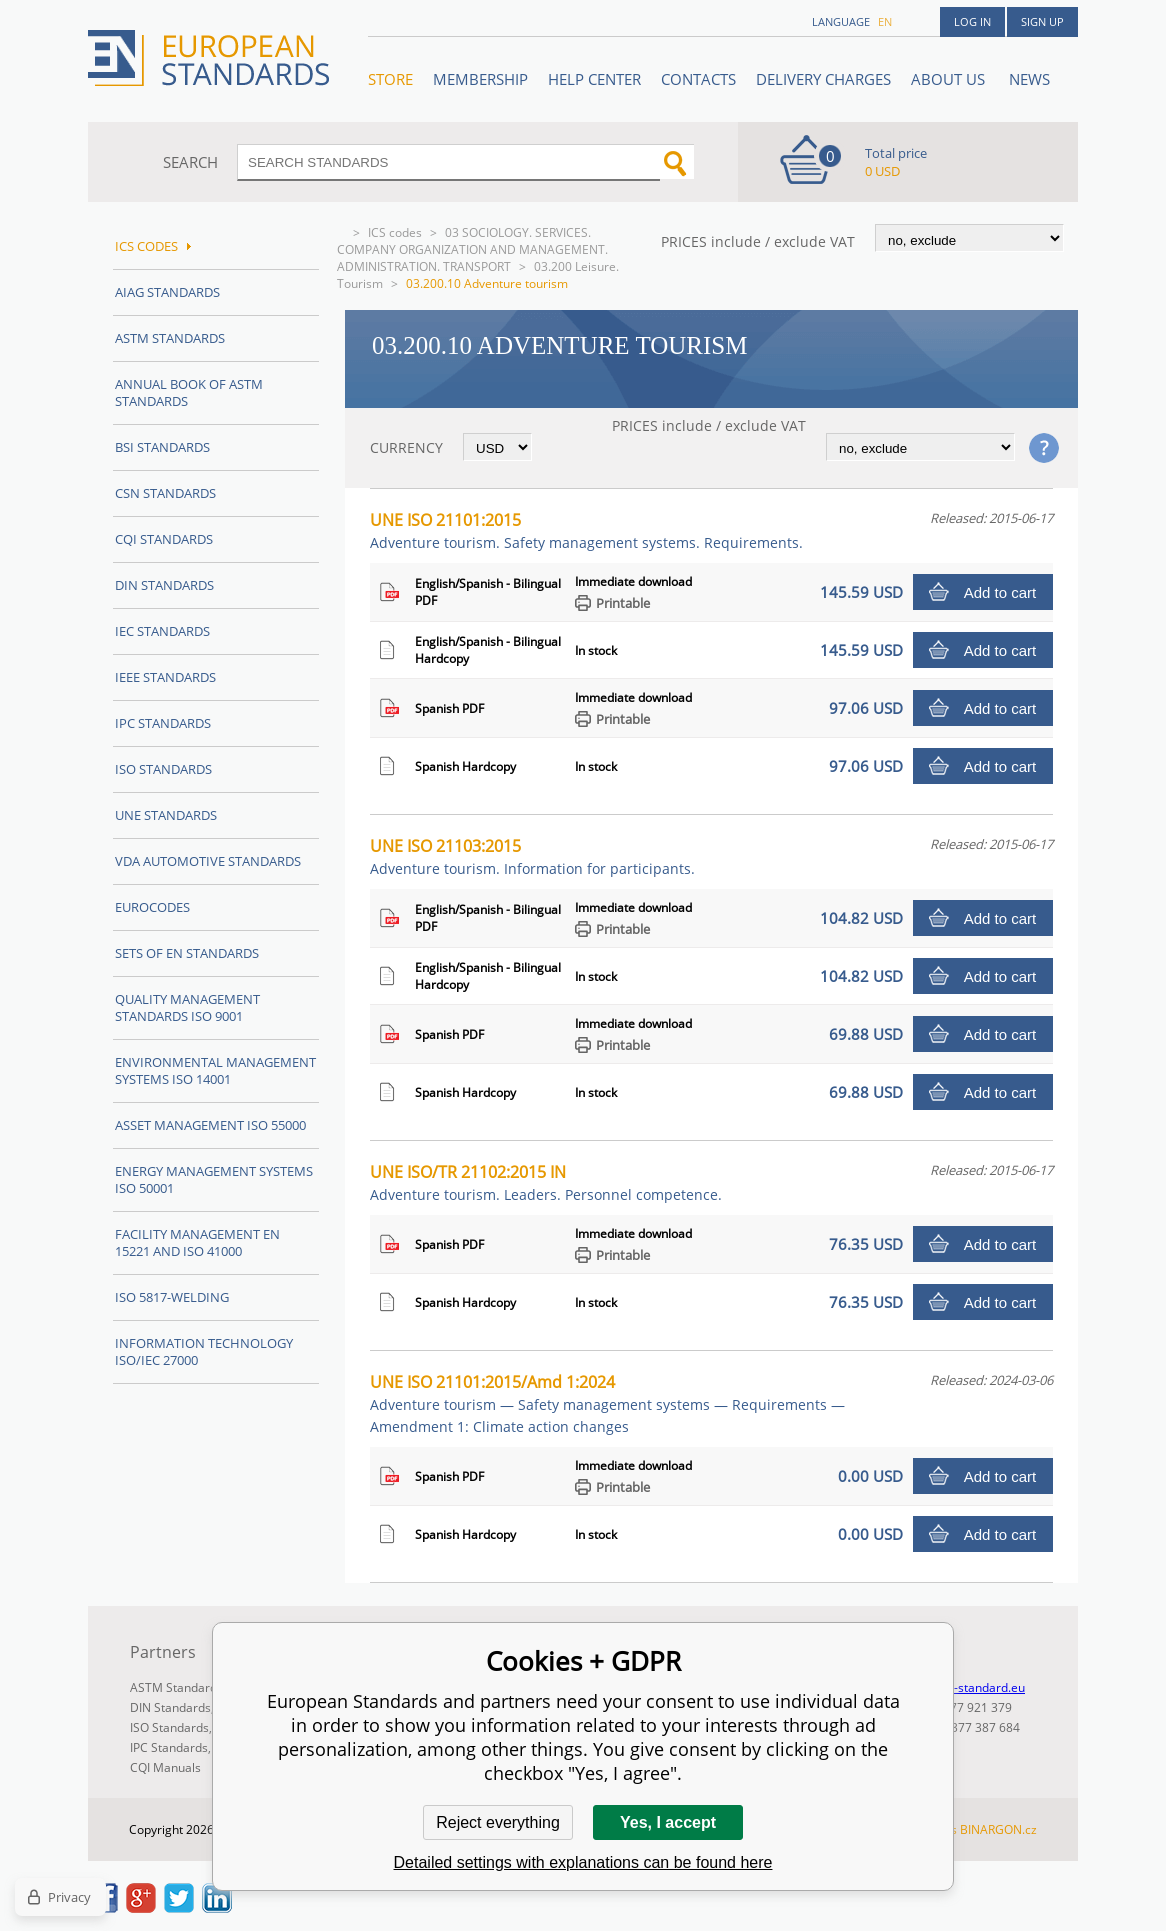  Describe the element at coordinates (165, 677) in the screenshot. I see `IEEE Standards` at that location.